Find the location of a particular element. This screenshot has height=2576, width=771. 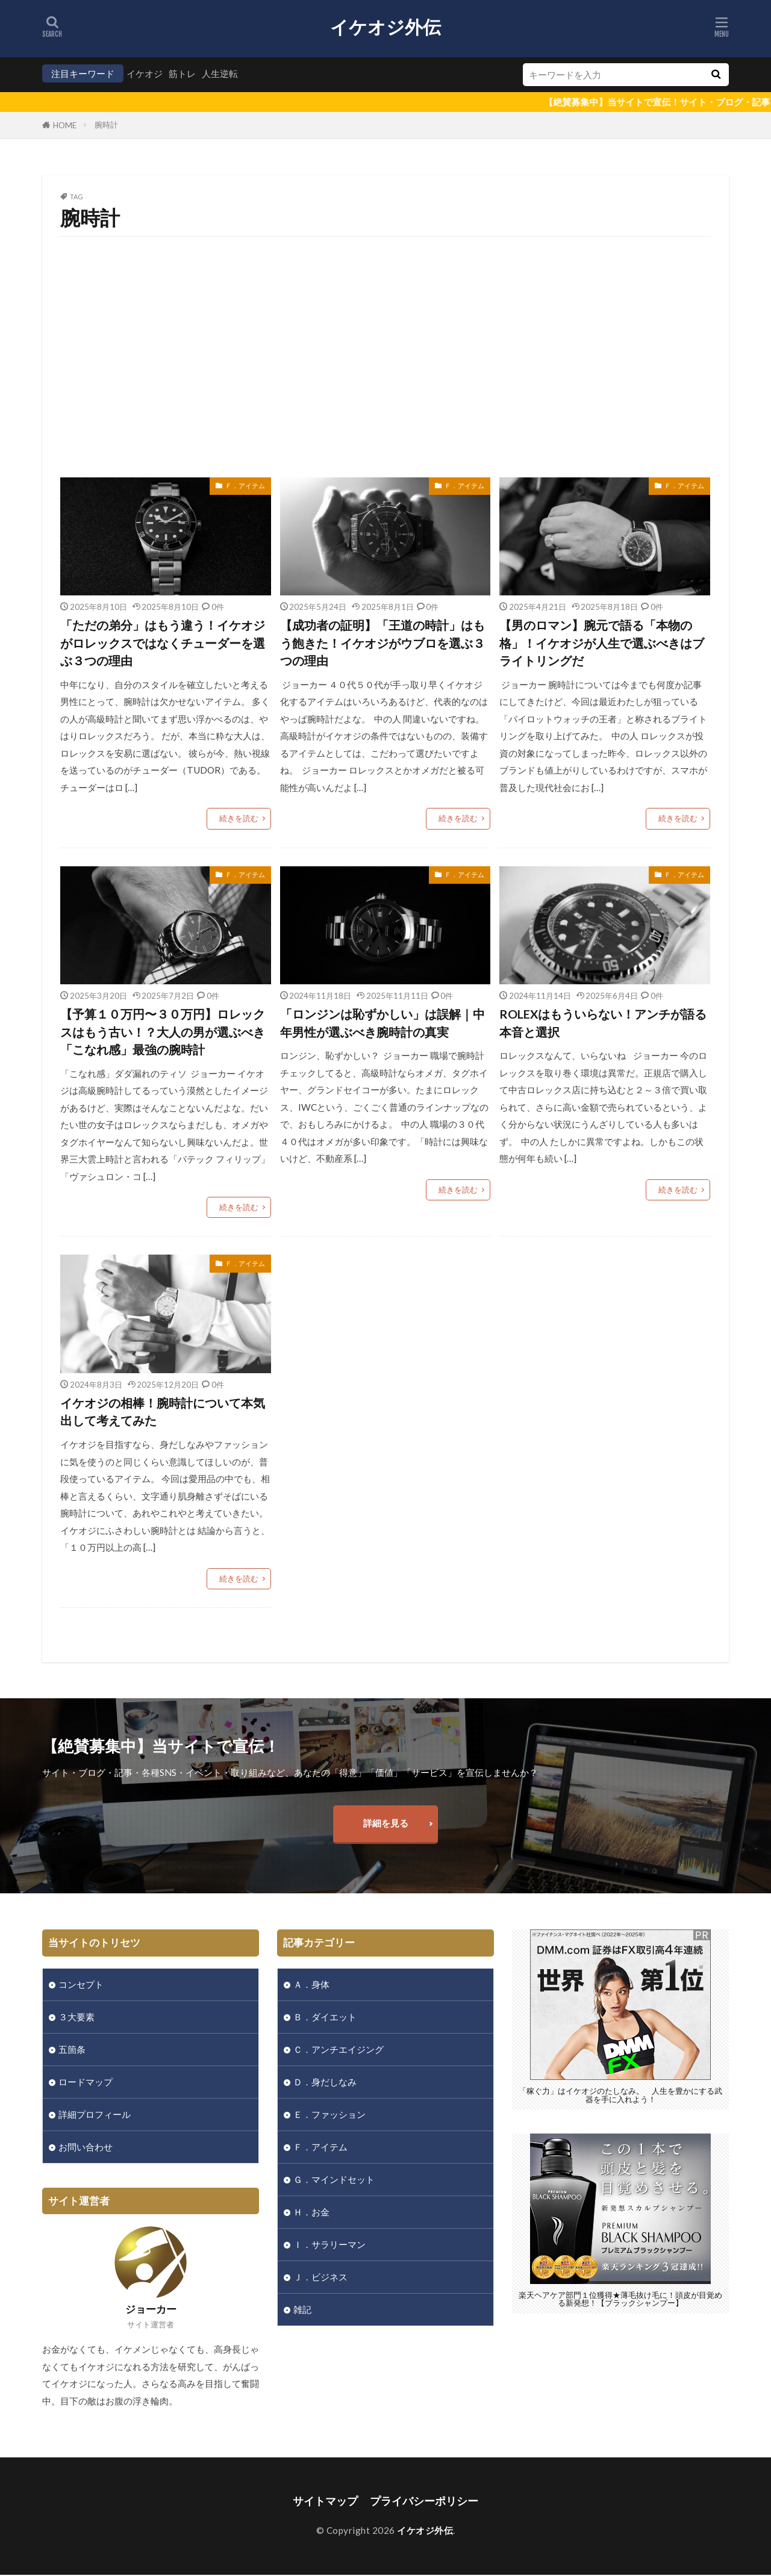

Ｅ．ファッション is located at coordinates (329, 2114).